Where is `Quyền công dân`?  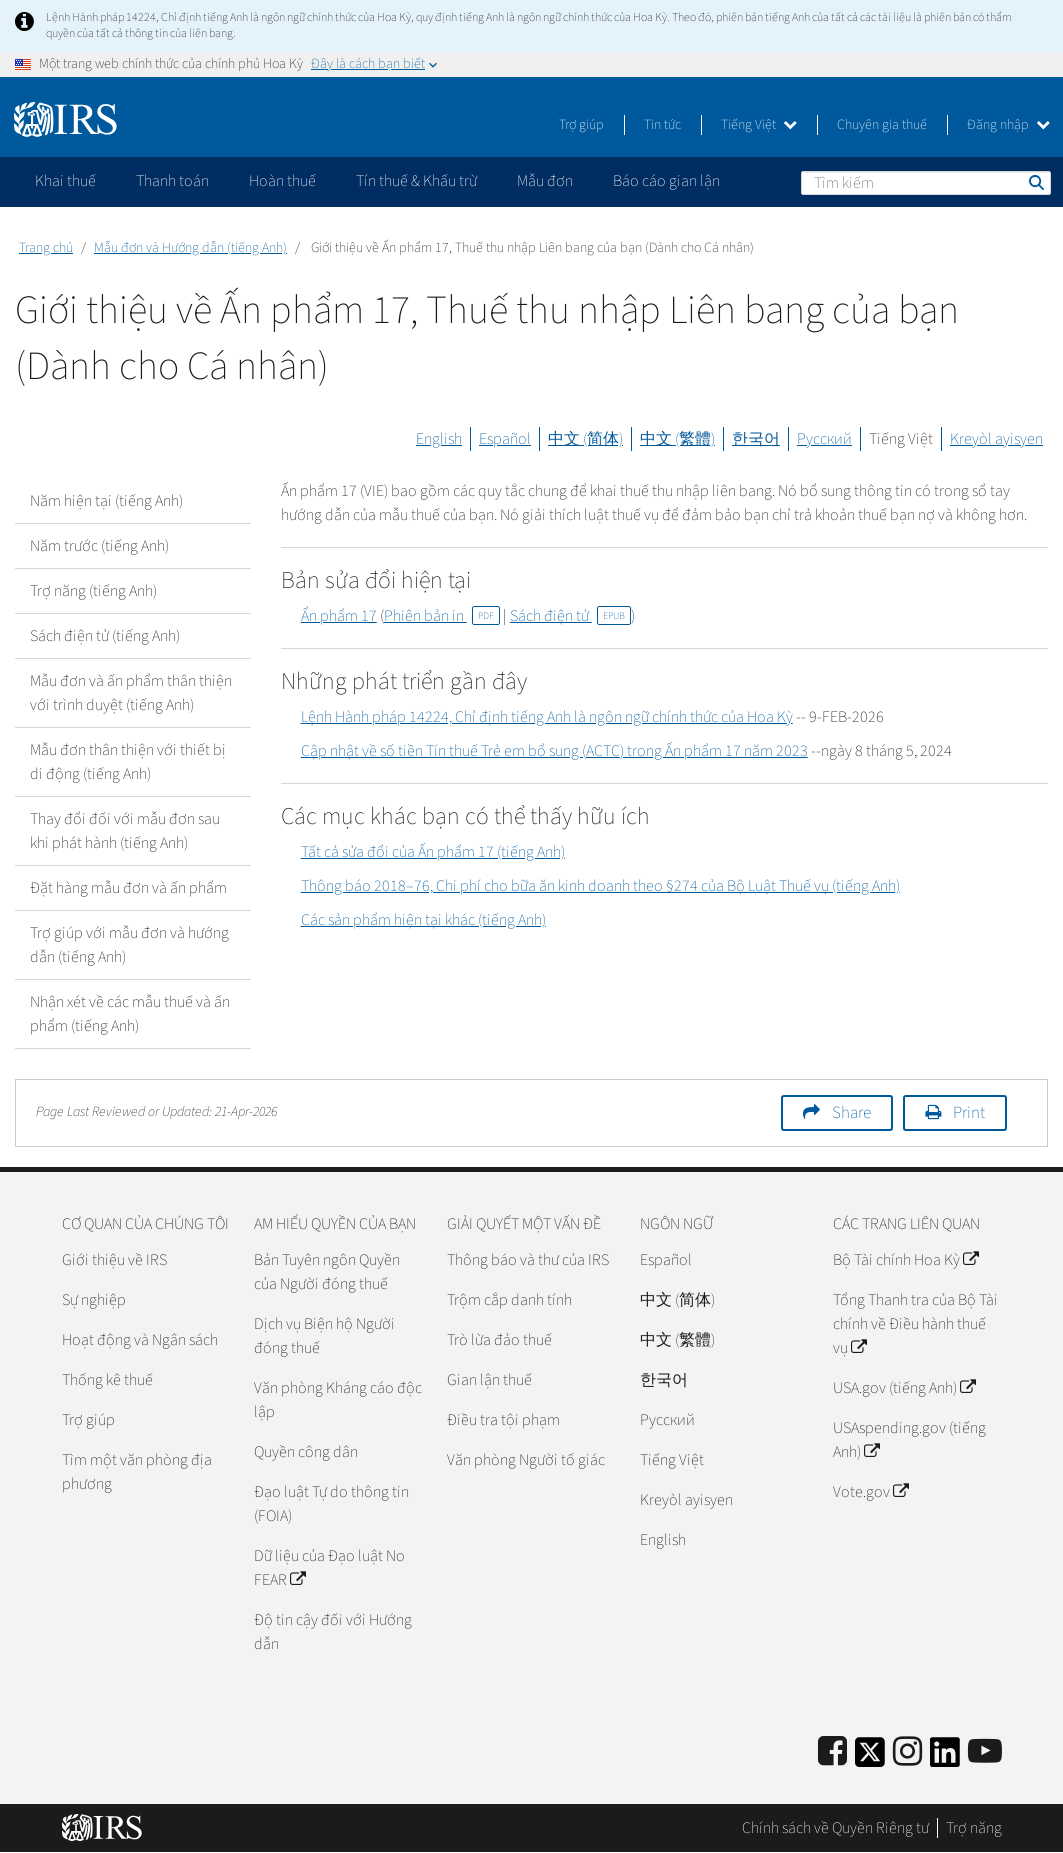 Quyền công dân is located at coordinates (306, 1452).